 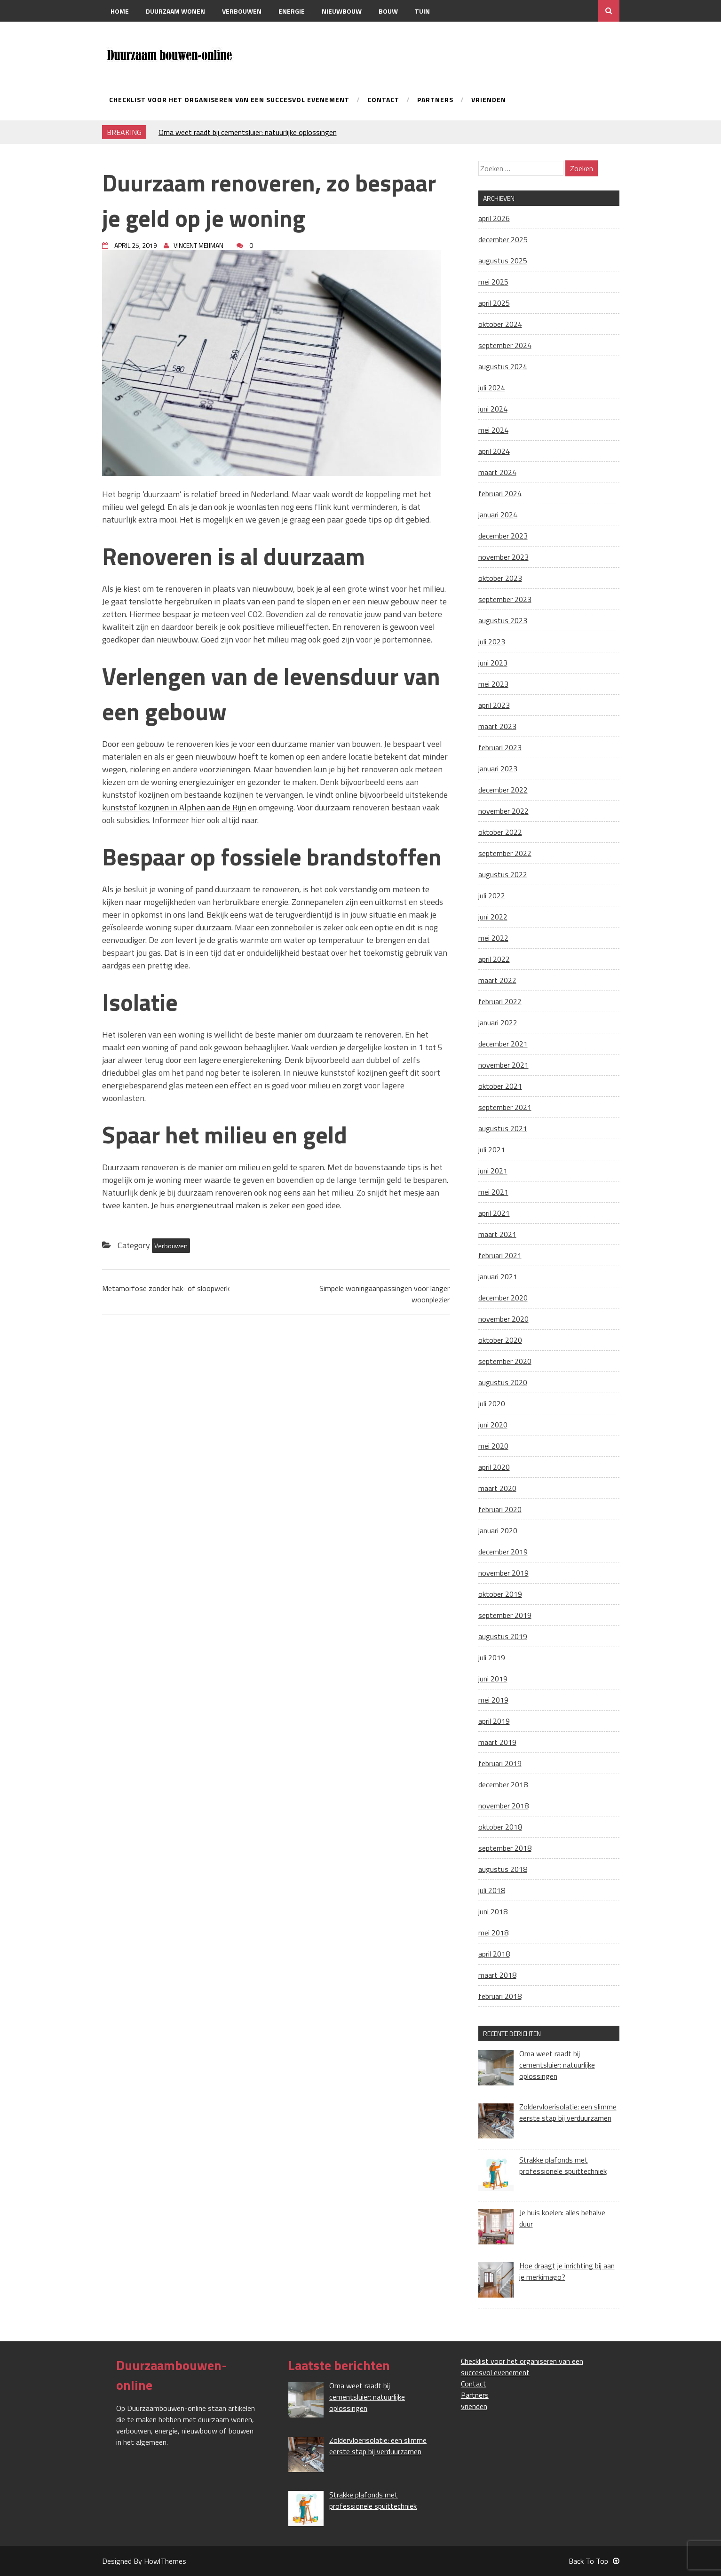 I want to click on april 2019, so click(x=494, y=1721).